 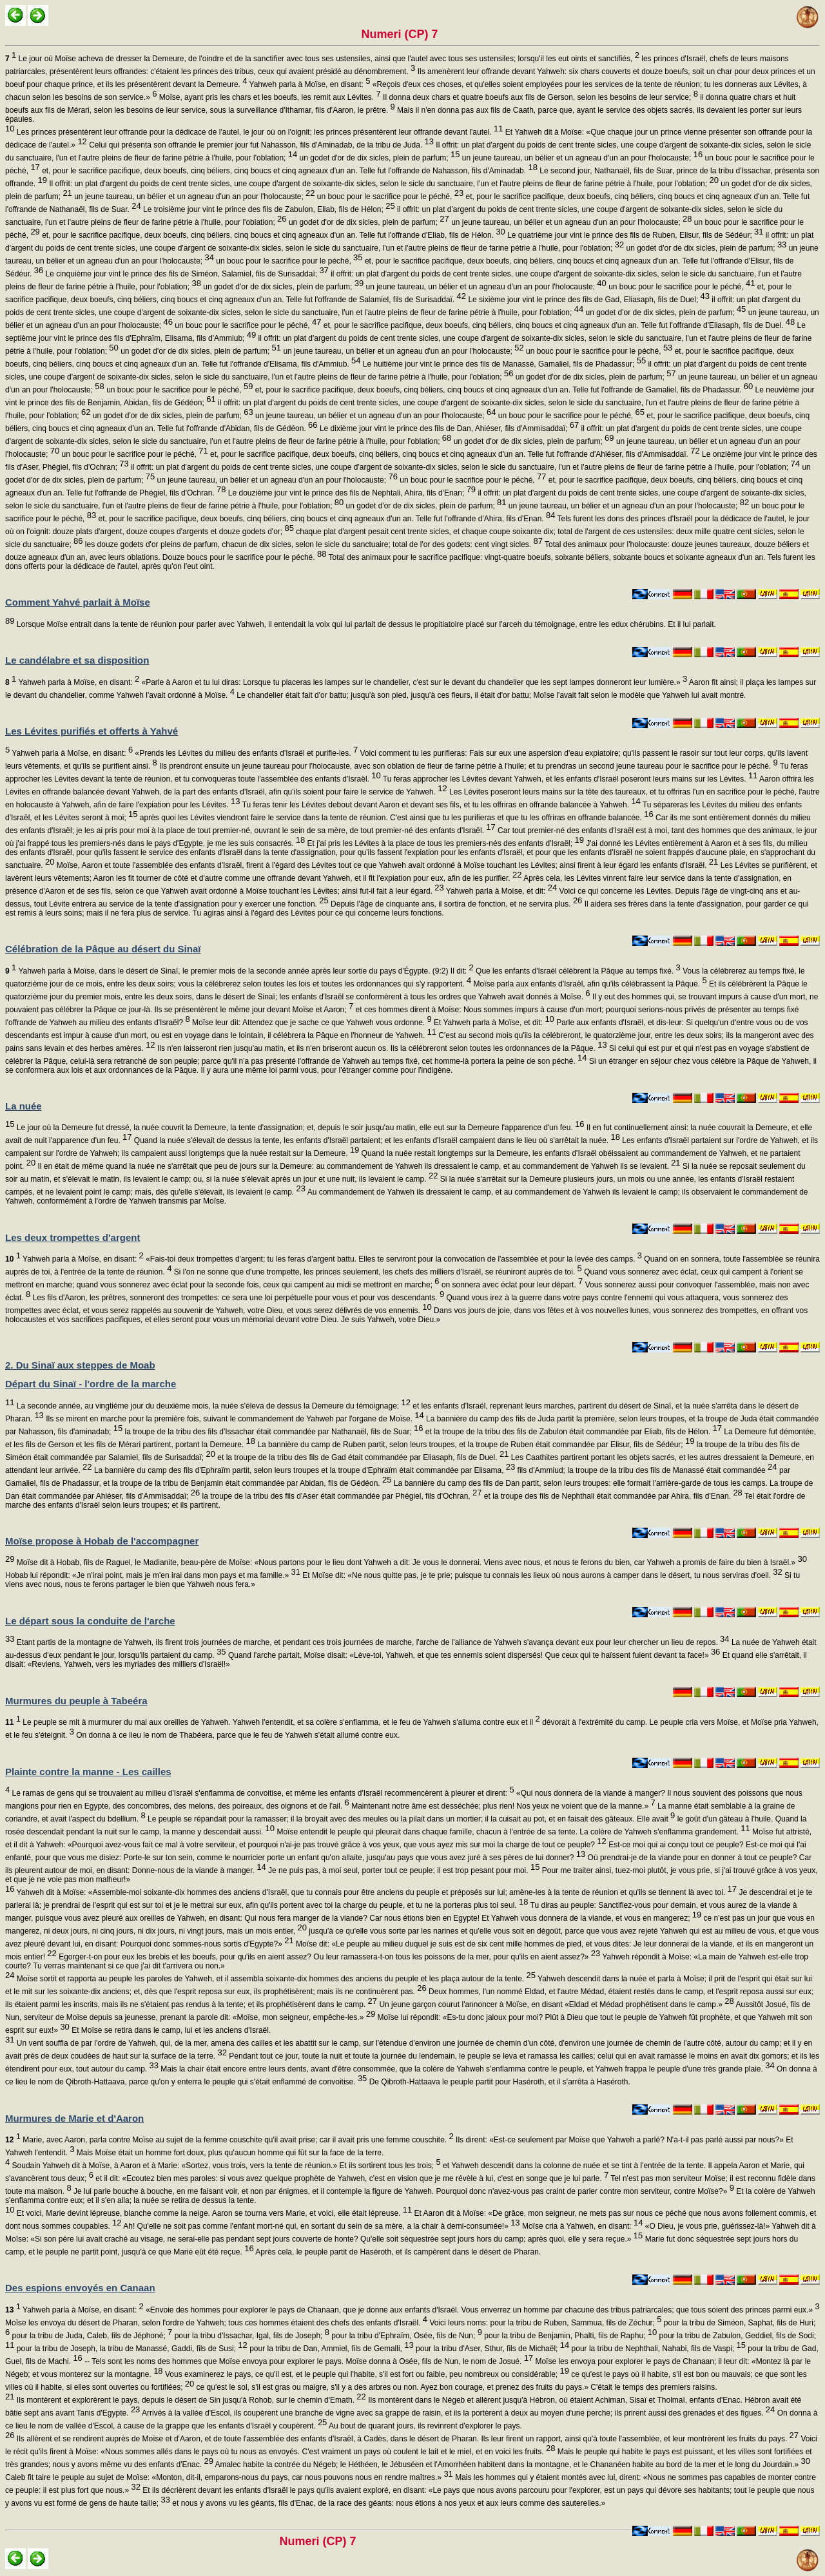 What do you see at coordinates (362, 1457) in the screenshot?
I see `et la troupe de la tribu des fils de Gad était commandée par Eliasaph, fils de Duel.` at bounding box center [362, 1457].